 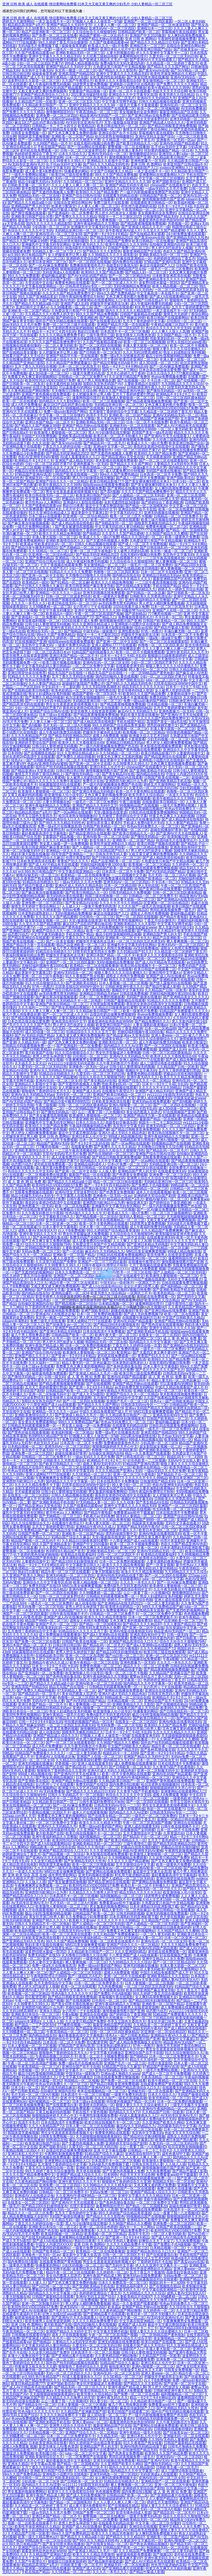 I want to click on 无码αⅴ免费一区二区三区, so click(x=81, y=910).